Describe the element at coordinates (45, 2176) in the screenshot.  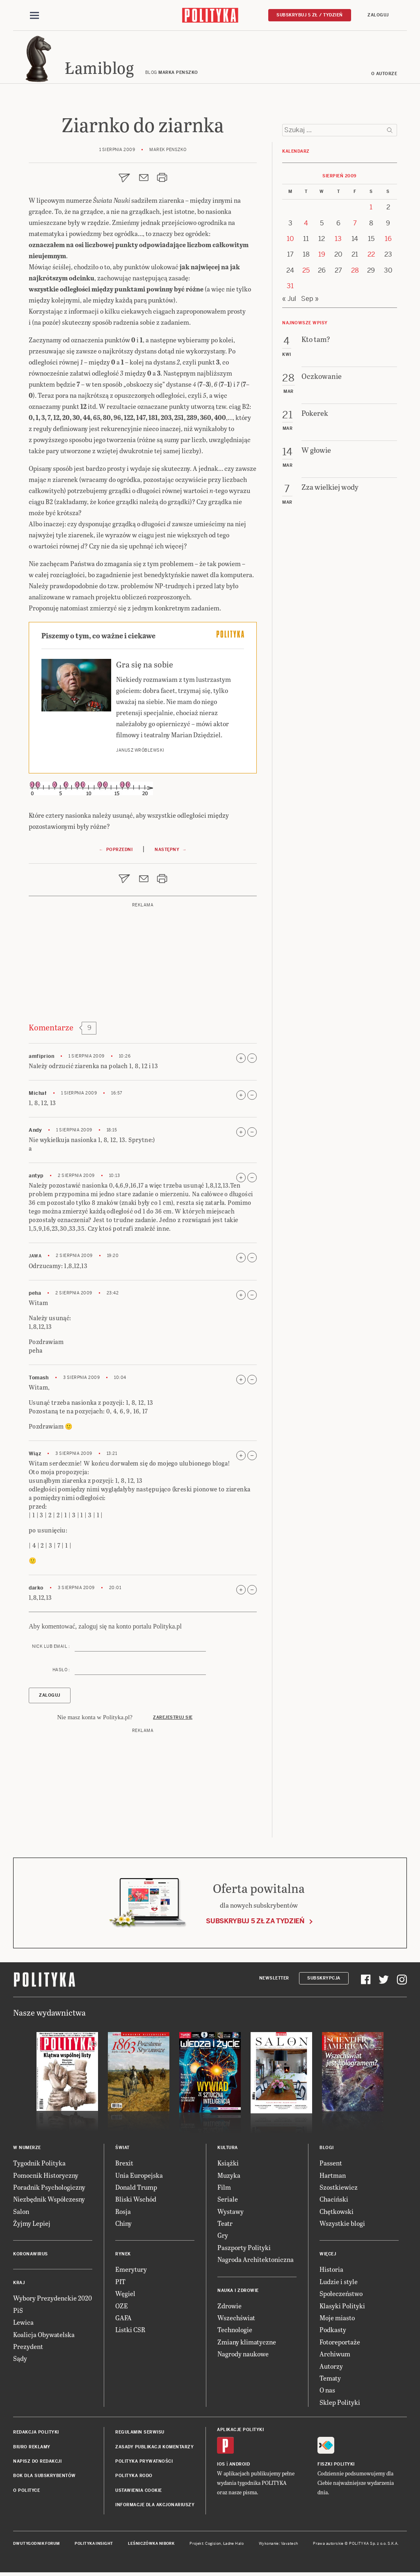
I see `Pomocnik Historyczny` at that location.